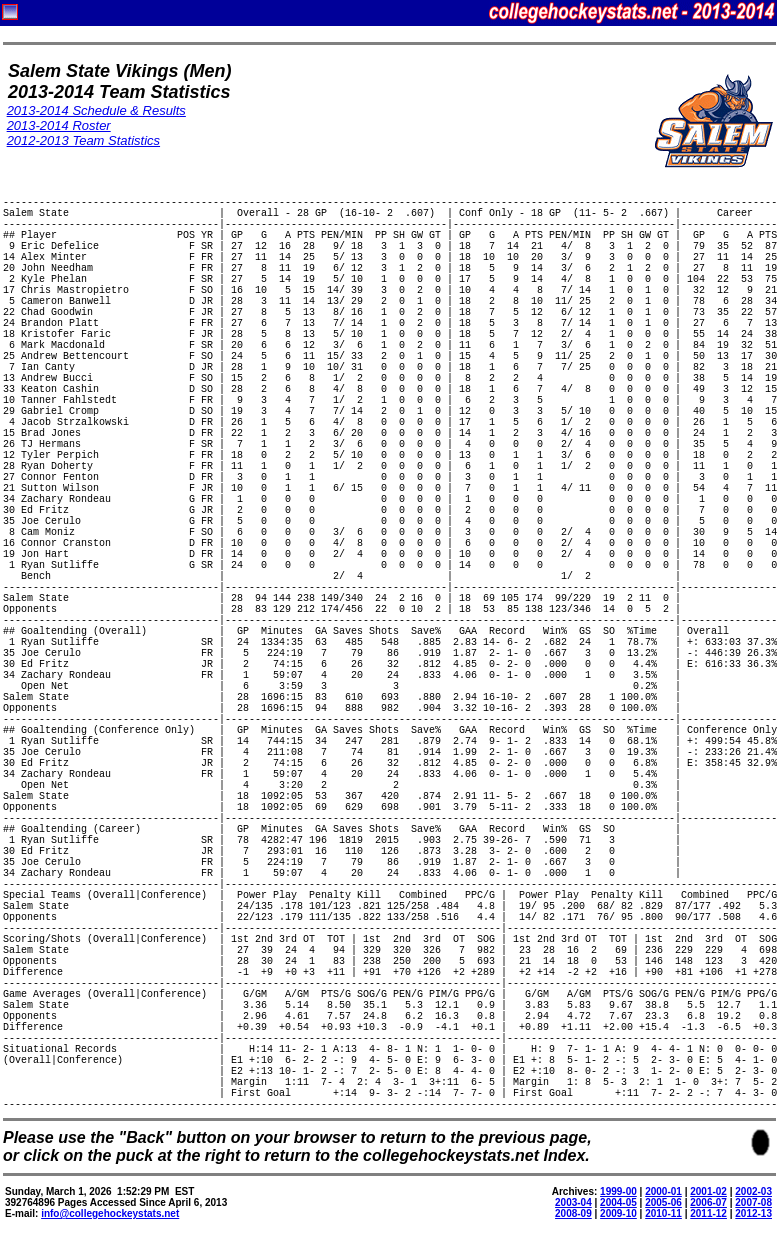 The width and height of the screenshot is (777, 1237). What do you see at coordinates (753, 1213) in the screenshot?
I see `2012-13` at bounding box center [753, 1213].